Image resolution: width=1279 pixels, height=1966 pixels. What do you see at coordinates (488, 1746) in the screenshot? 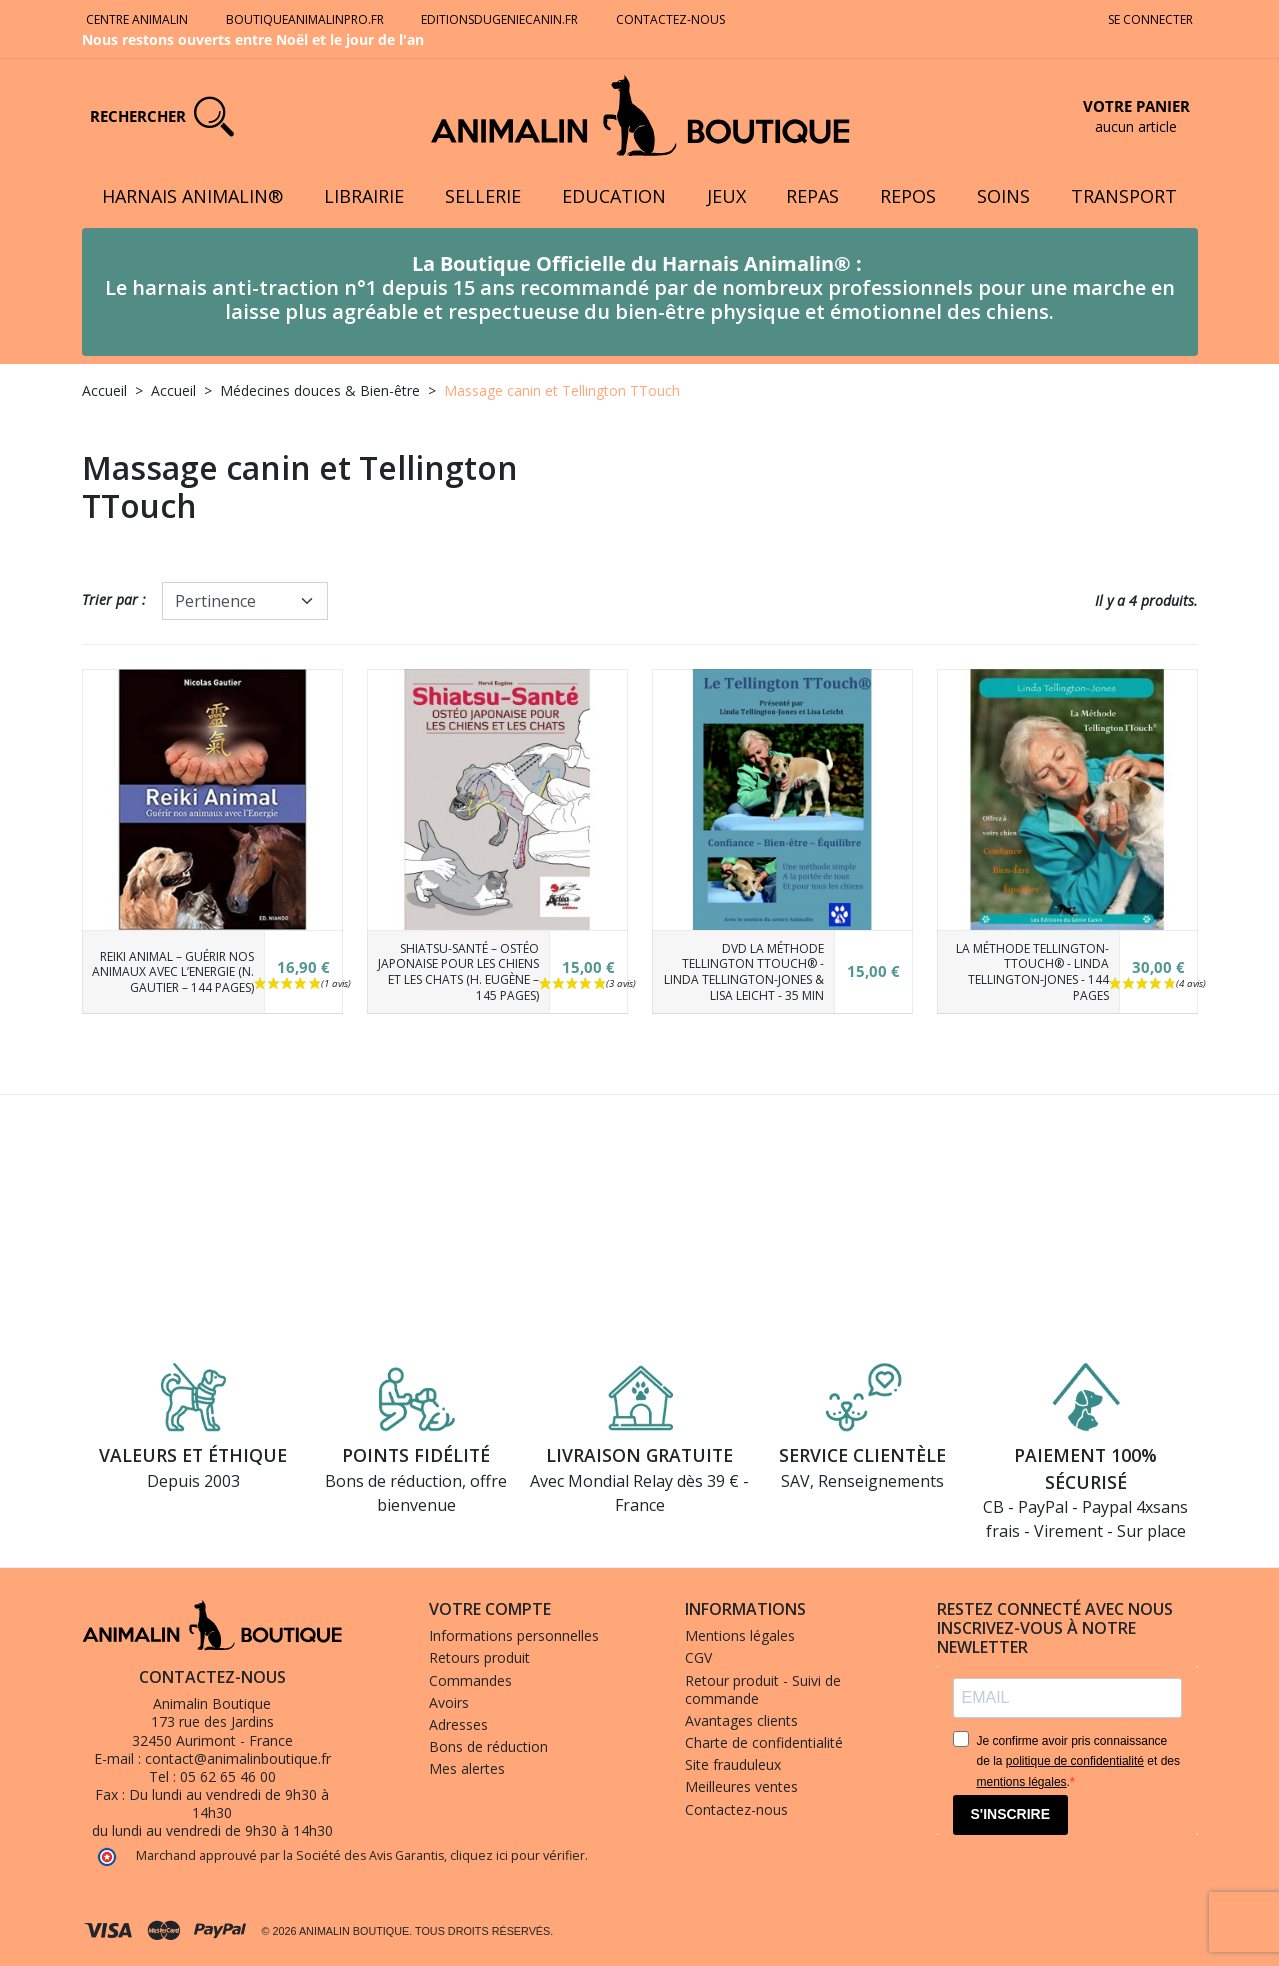
I see `Bons de réduction` at bounding box center [488, 1746].